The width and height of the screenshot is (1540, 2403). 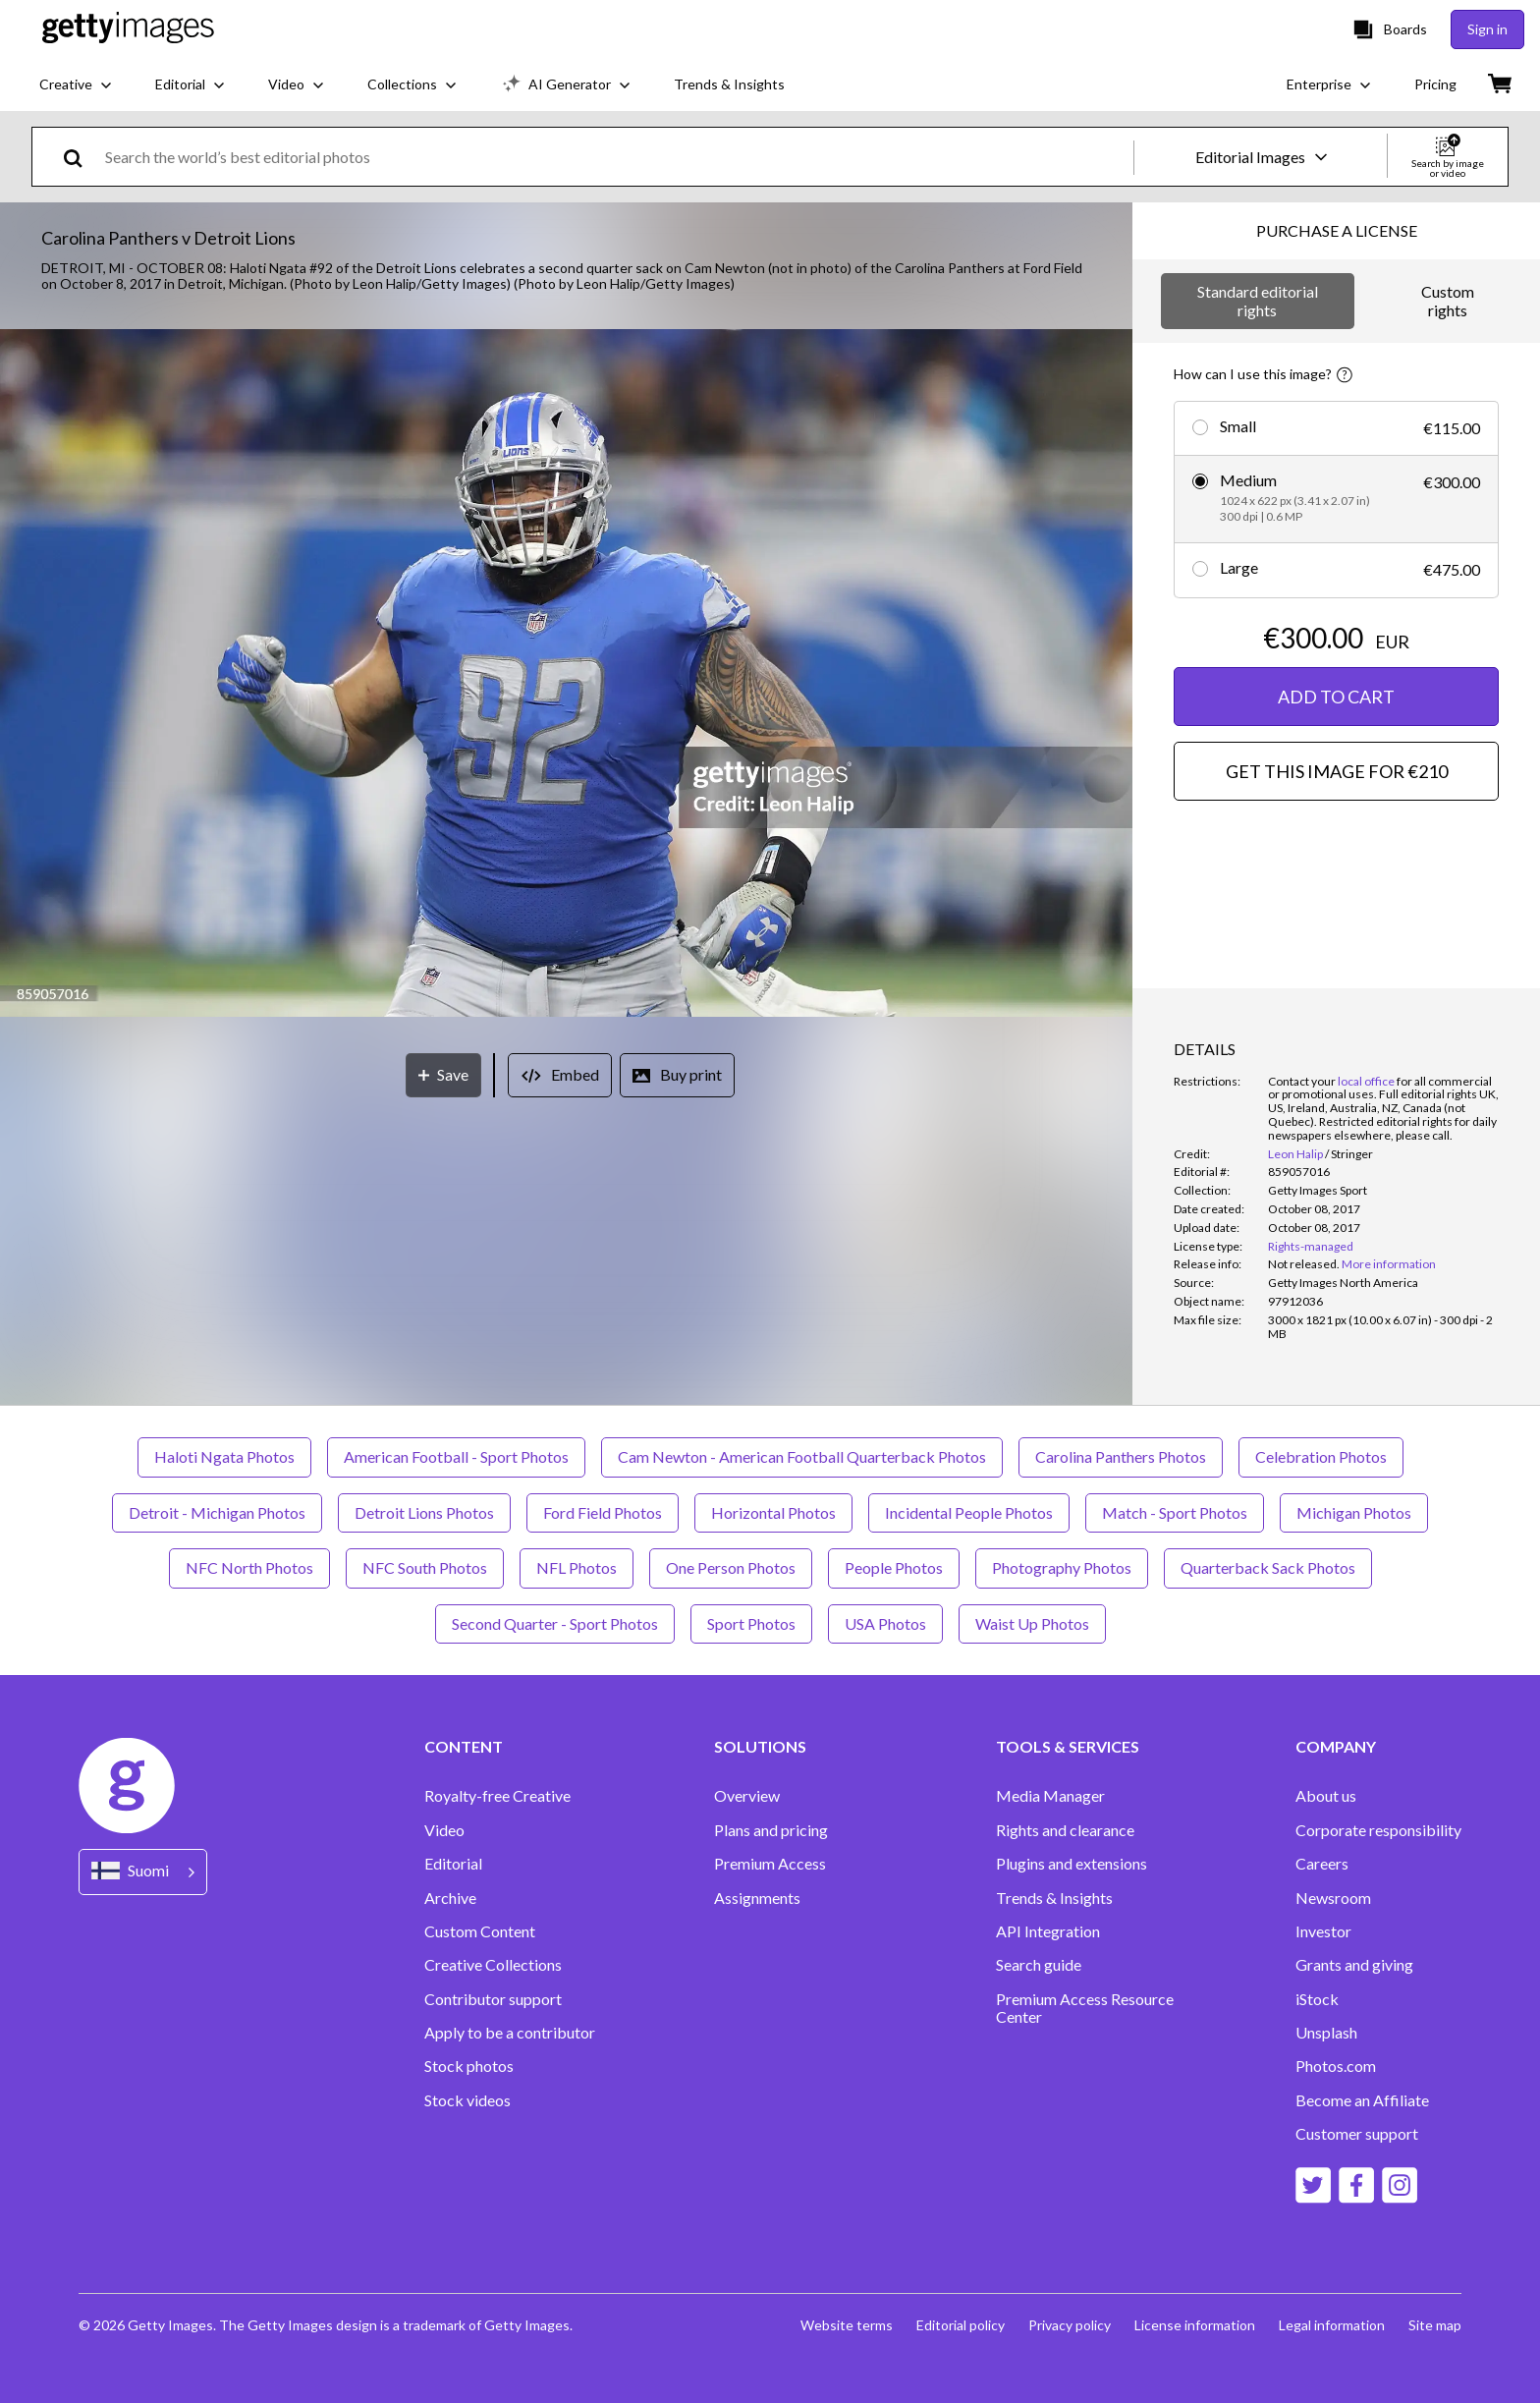 What do you see at coordinates (424, 1567) in the screenshot?
I see `NFC South Photos` at bounding box center [424, 1567].